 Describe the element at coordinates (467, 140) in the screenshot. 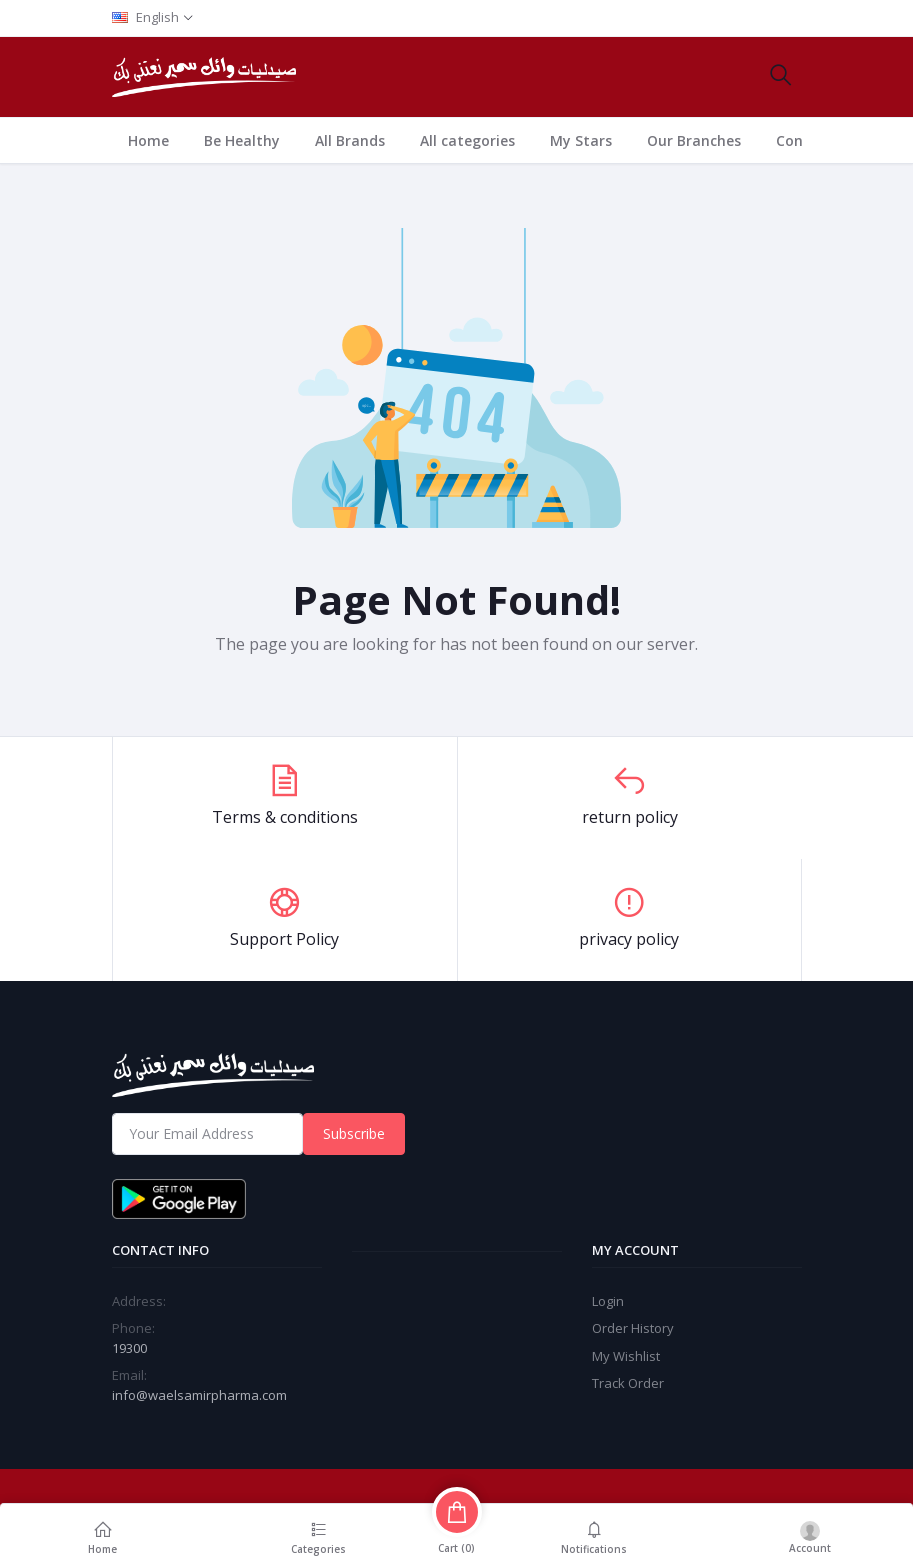

I see `All categories` at that location.